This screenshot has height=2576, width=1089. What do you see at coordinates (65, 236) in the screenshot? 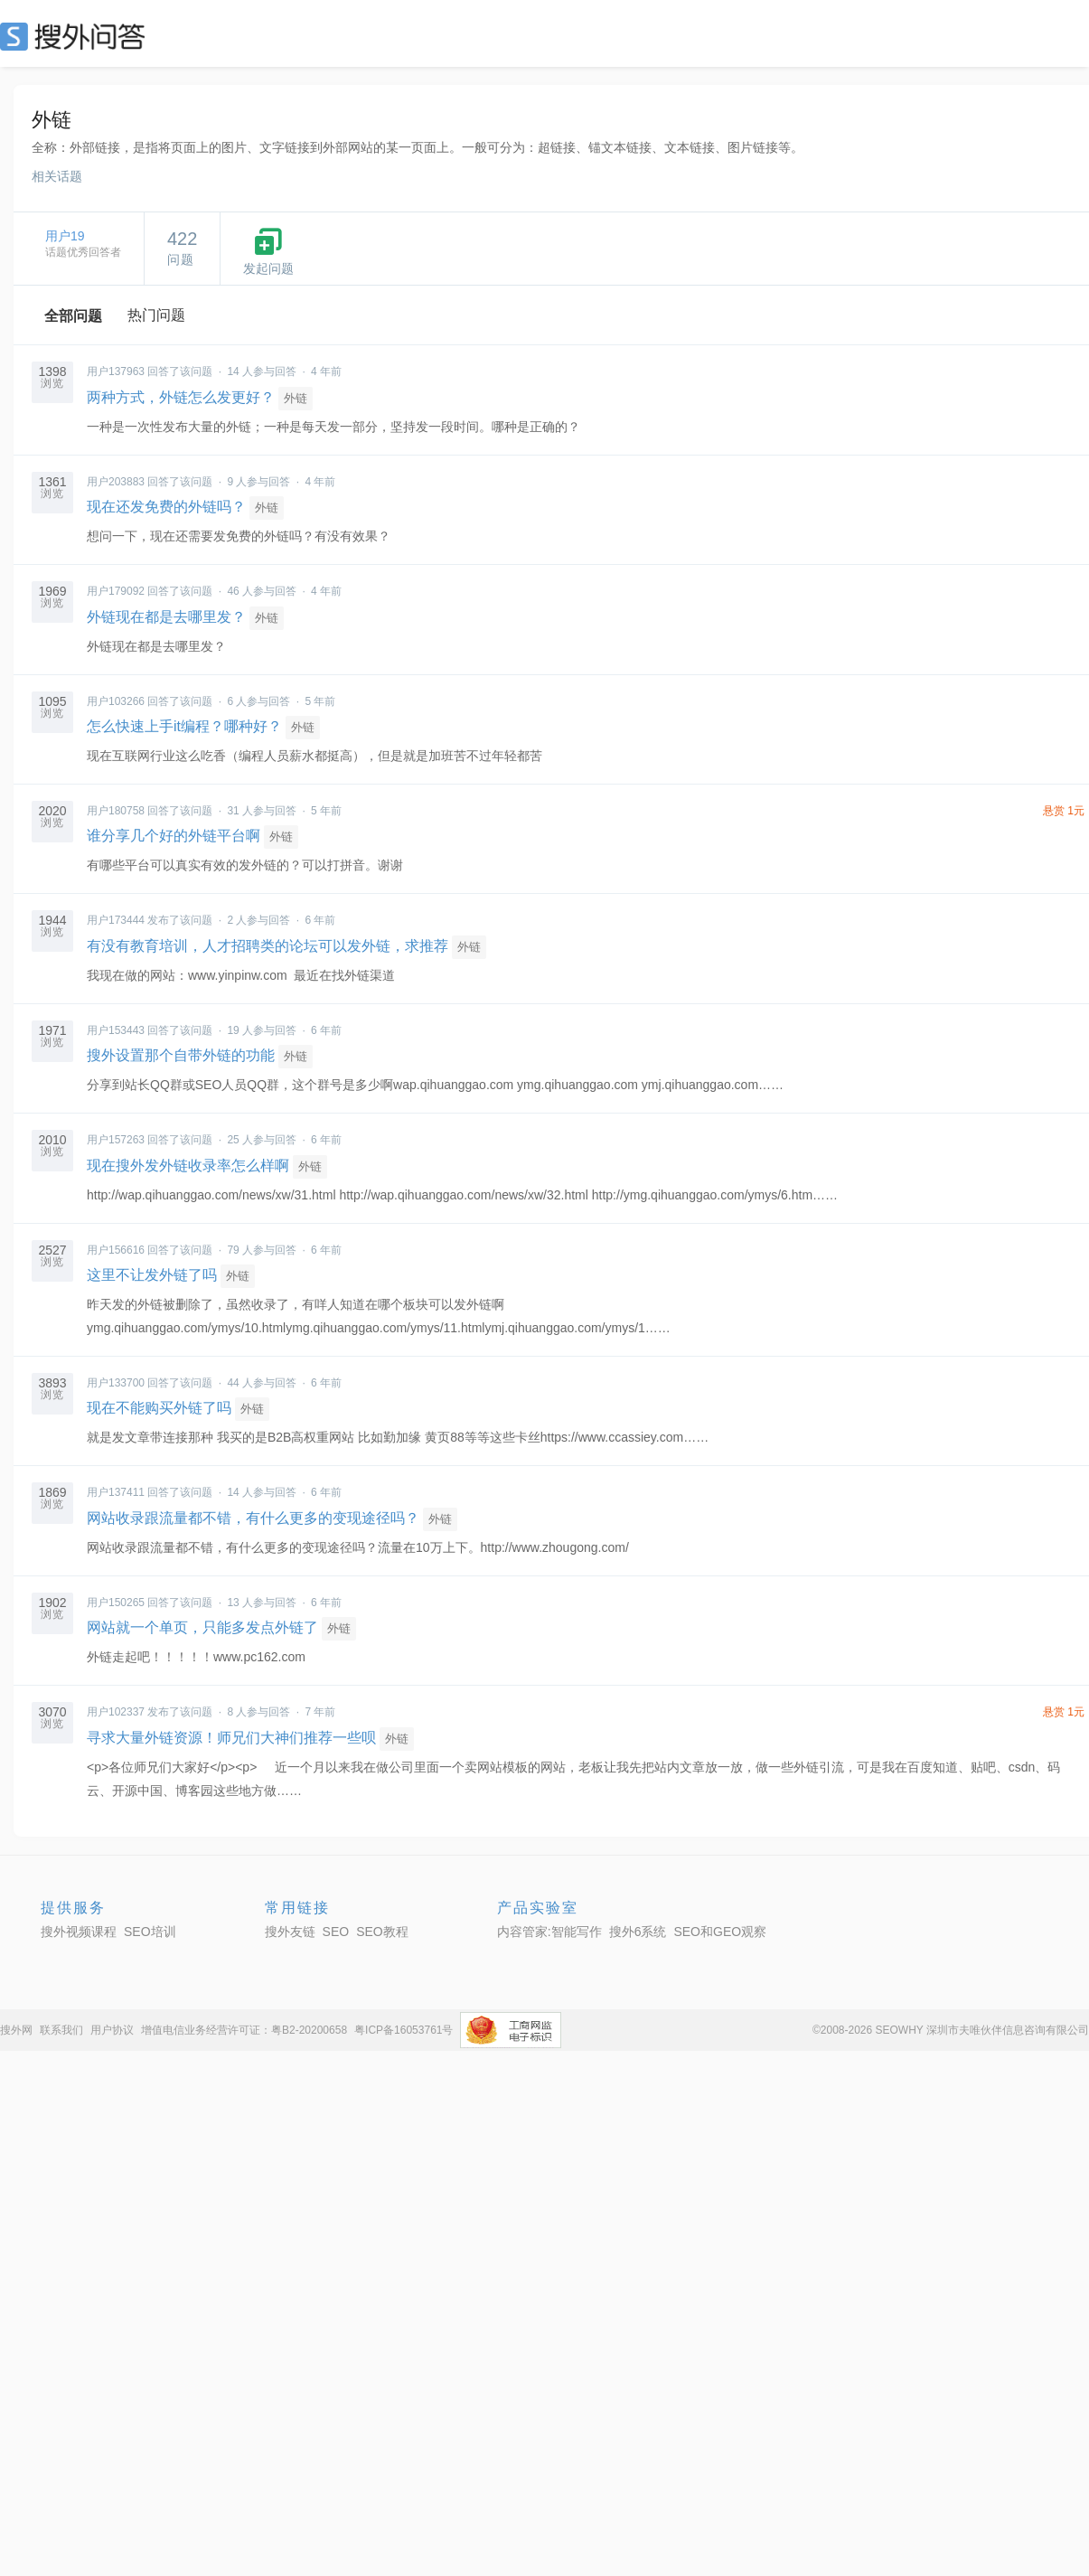
I see `用户19` at bounding box center [65, 236].